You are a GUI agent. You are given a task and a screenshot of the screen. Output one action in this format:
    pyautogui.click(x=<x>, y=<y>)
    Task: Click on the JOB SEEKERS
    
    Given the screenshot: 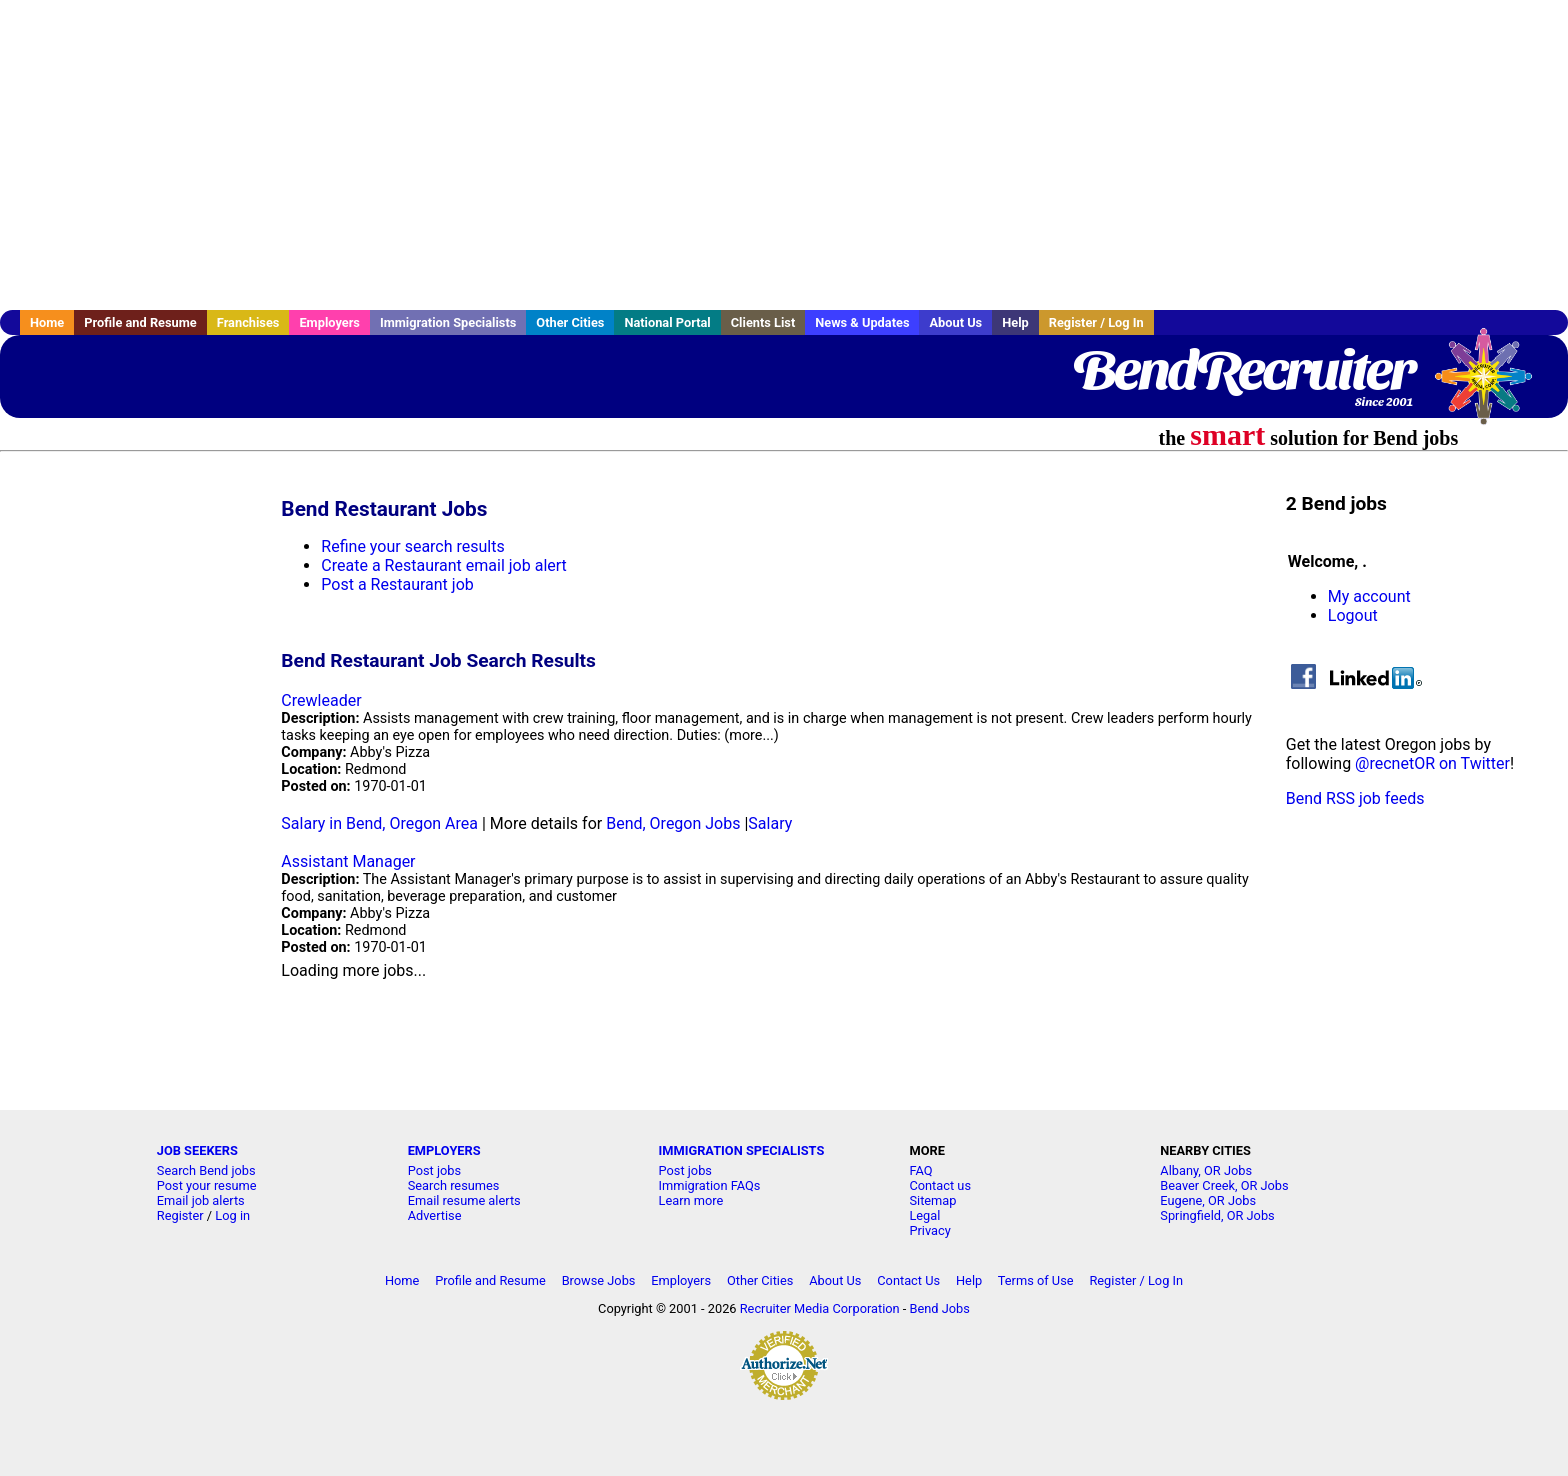 What is the action you would take?
    pyautogui.click(x=197, y=1150)
    